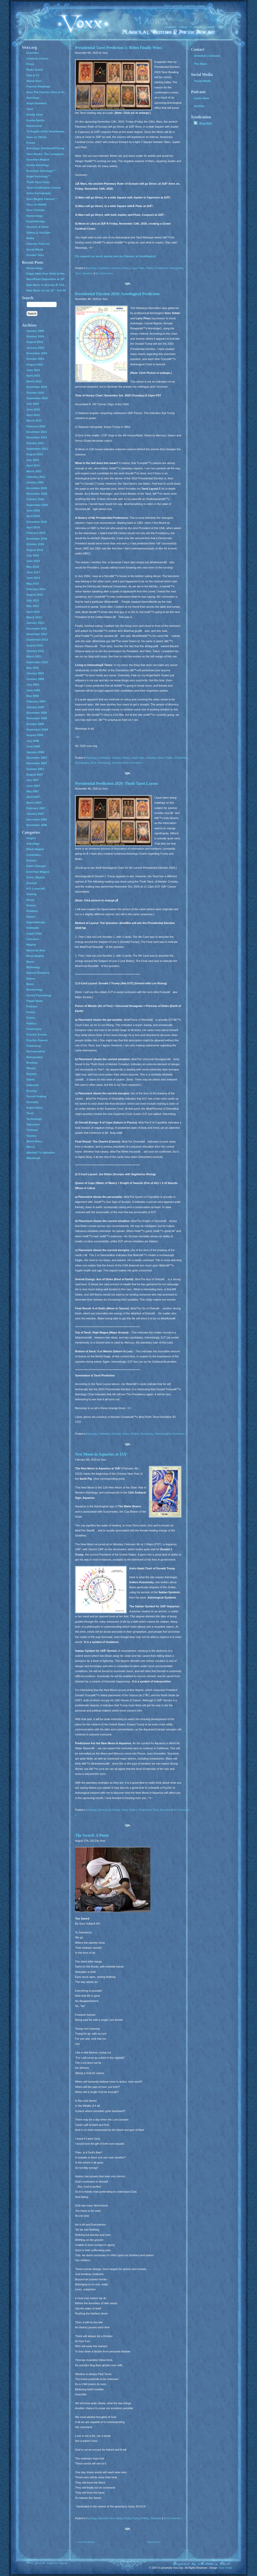 This screenshot has width=257, height=2576. I want to click on New Moon in Scorpio 9º 11/1/24, so click(47, 284).